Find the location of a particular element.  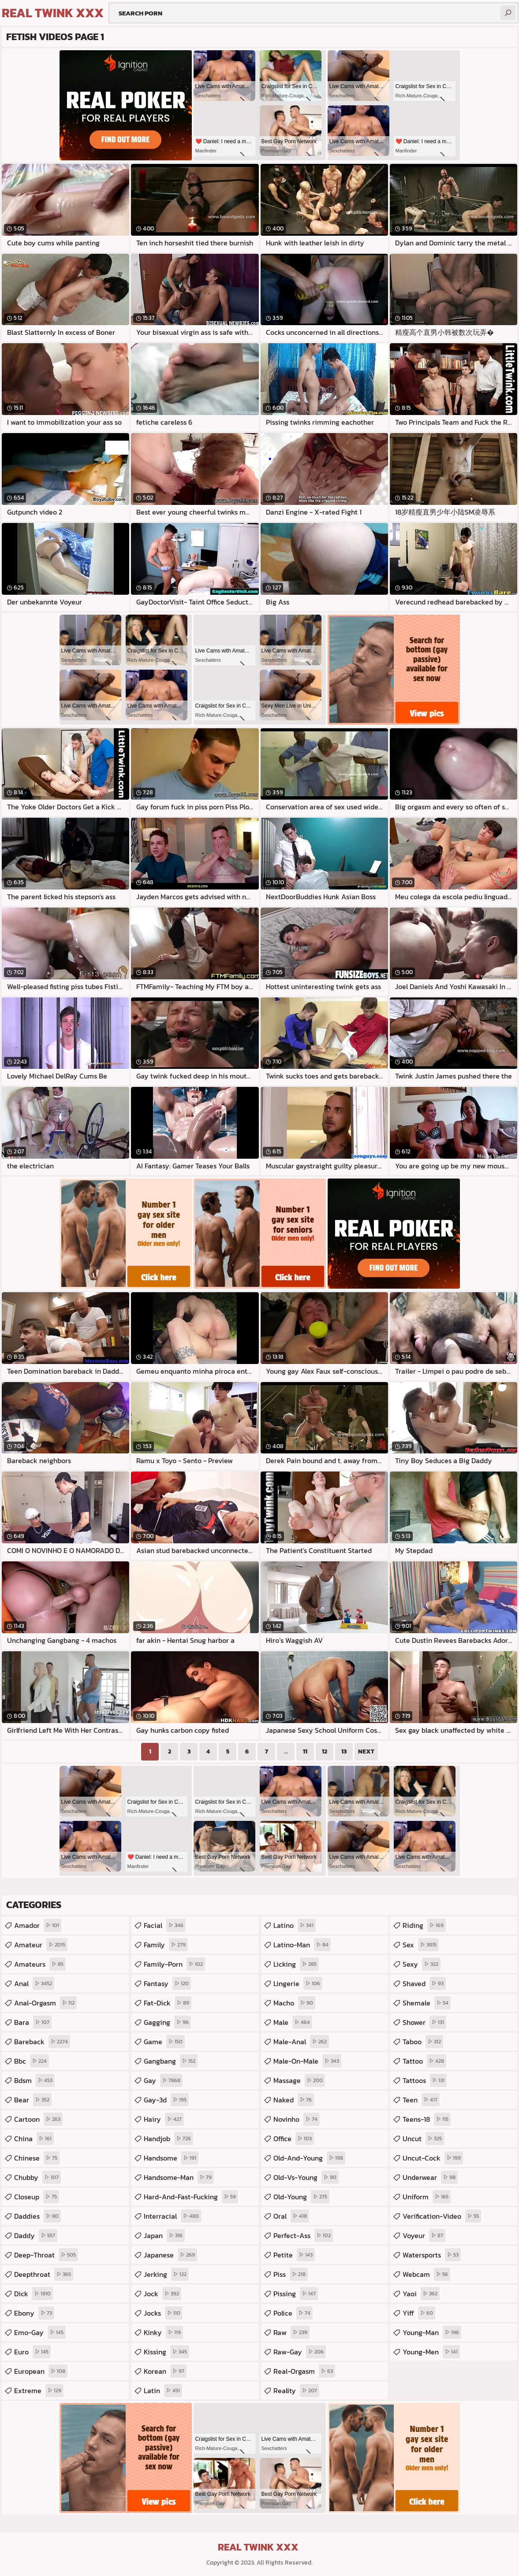

amateur is located at coordinates (40, 1944).